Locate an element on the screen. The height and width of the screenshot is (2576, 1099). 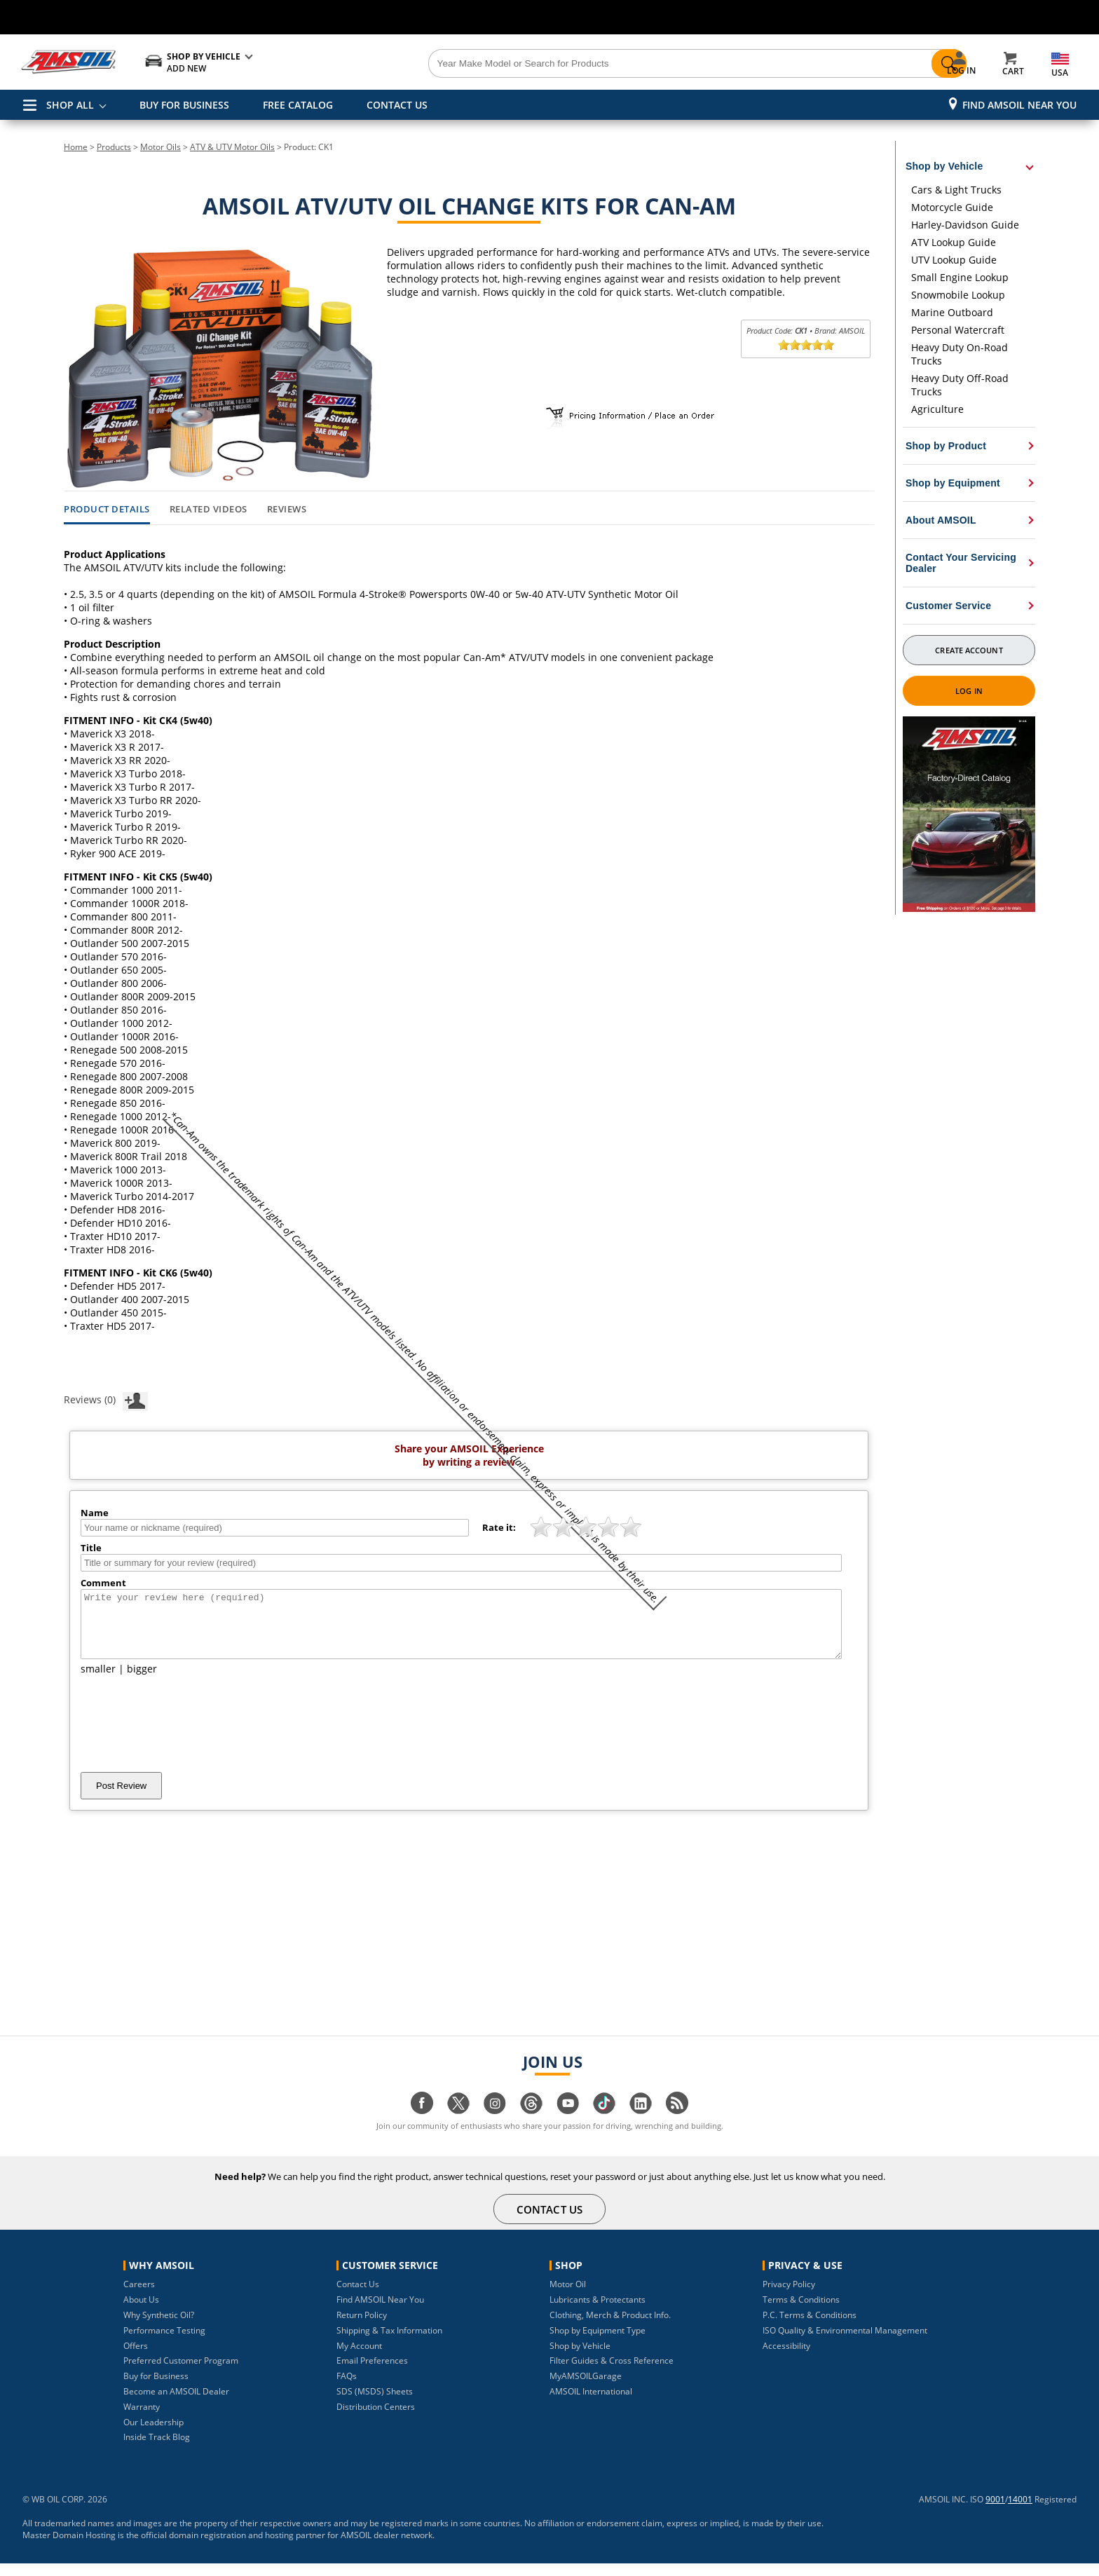
Clothing, Merch & Product Info. is located at coordinates (610, 2327).